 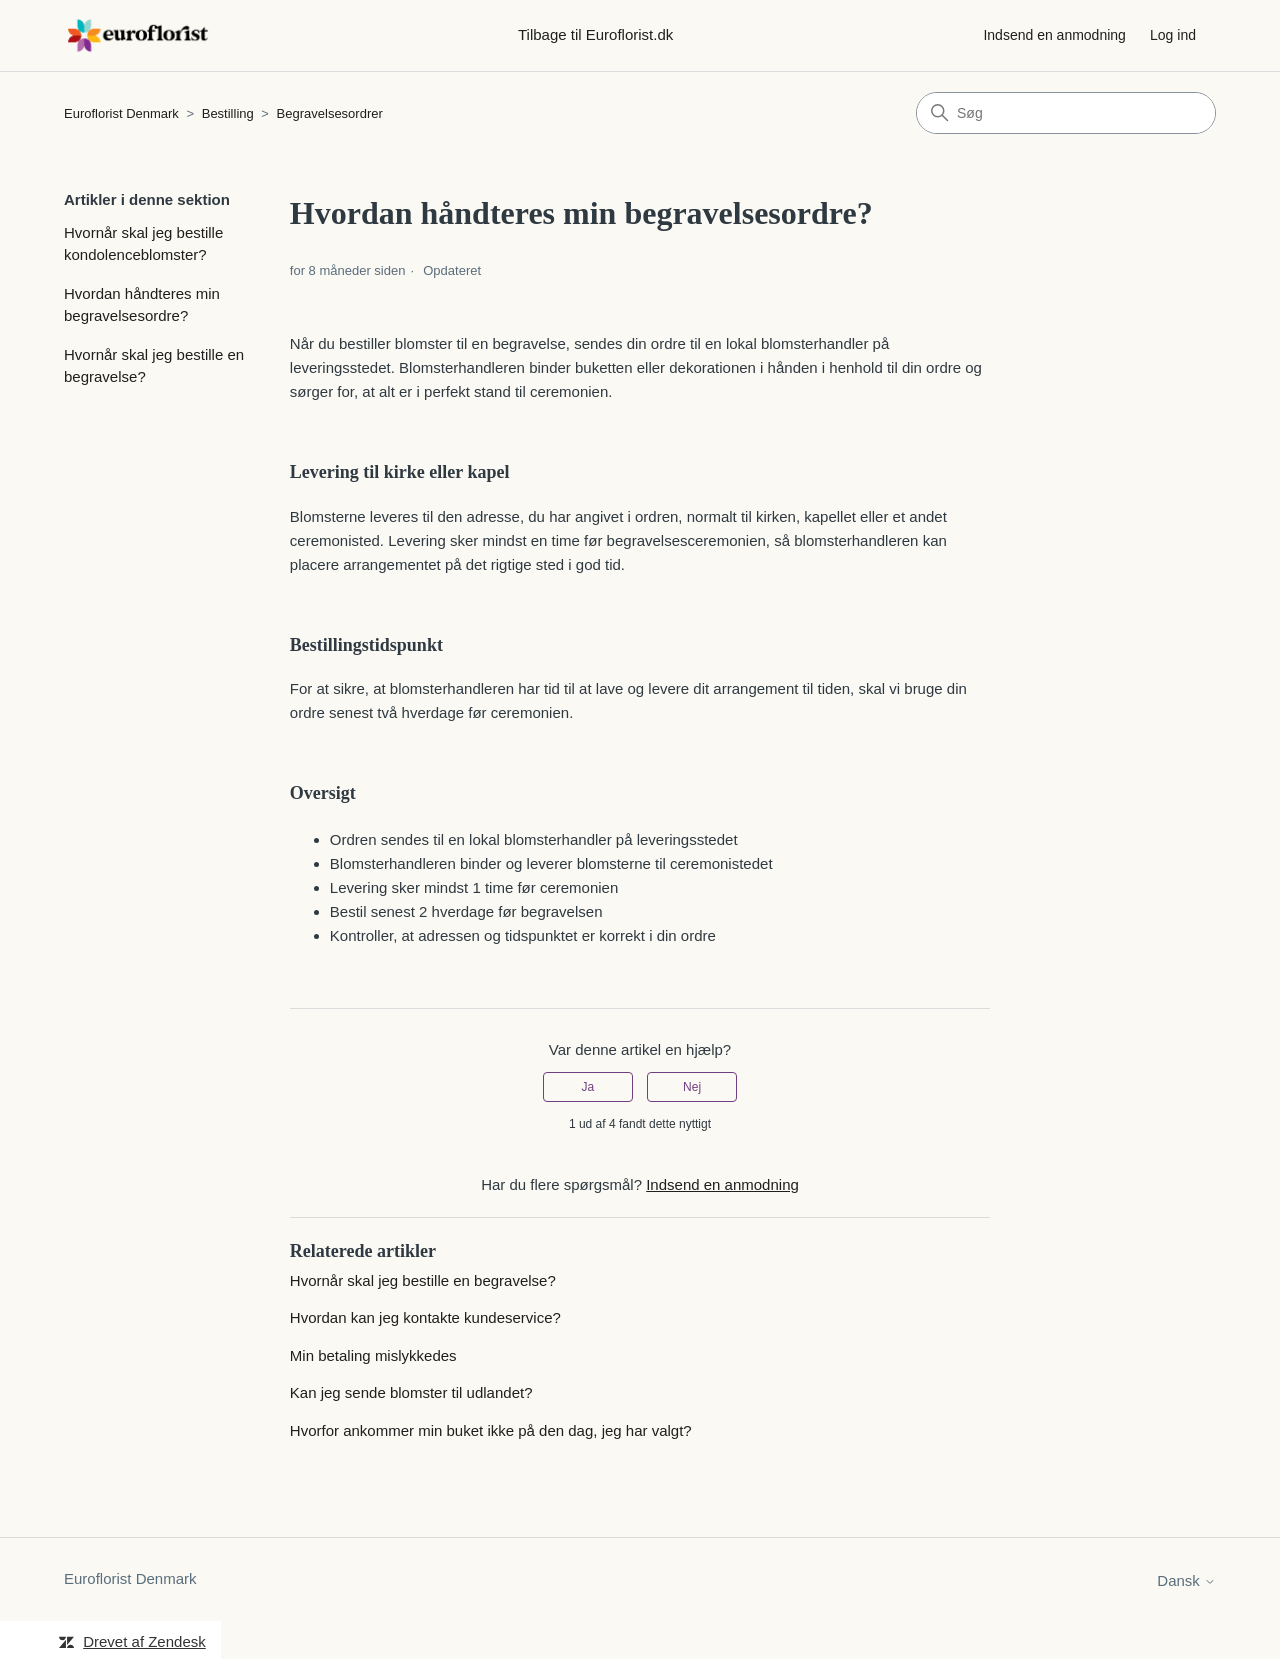 I want to click on Hvornår skal jeg bestille en begravelse?, so click(x=154, y=366).